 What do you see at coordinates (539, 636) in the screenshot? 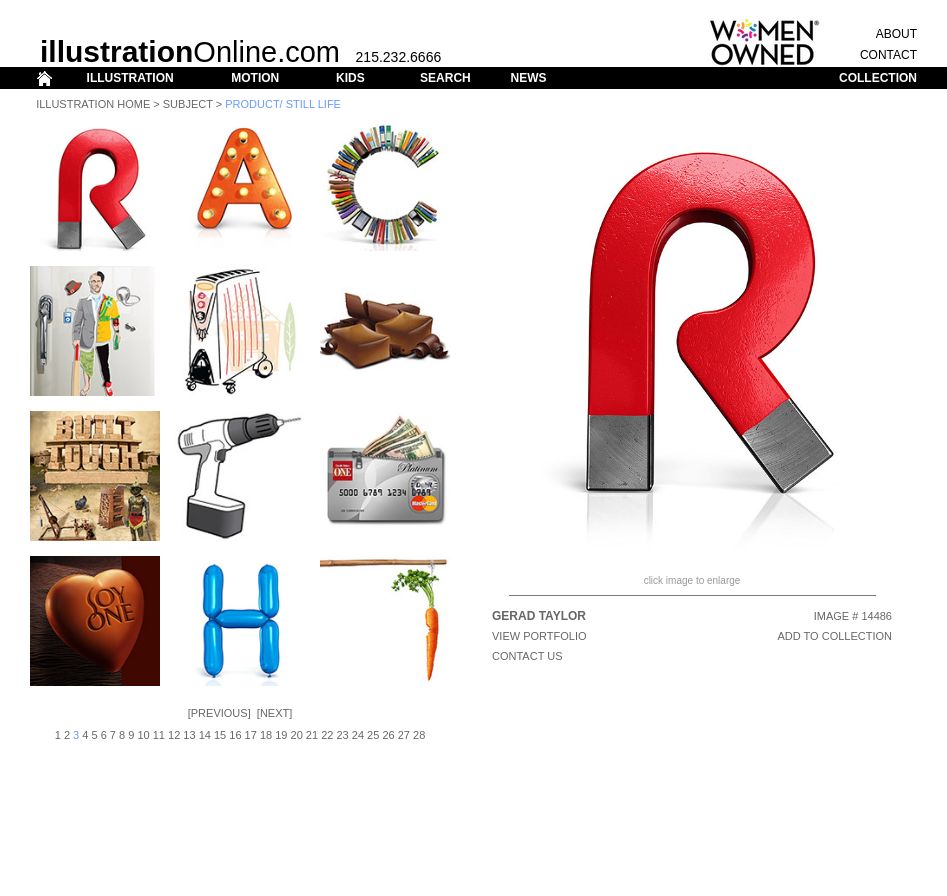
I see `View Portfolio` at bounding box center [539, 636].